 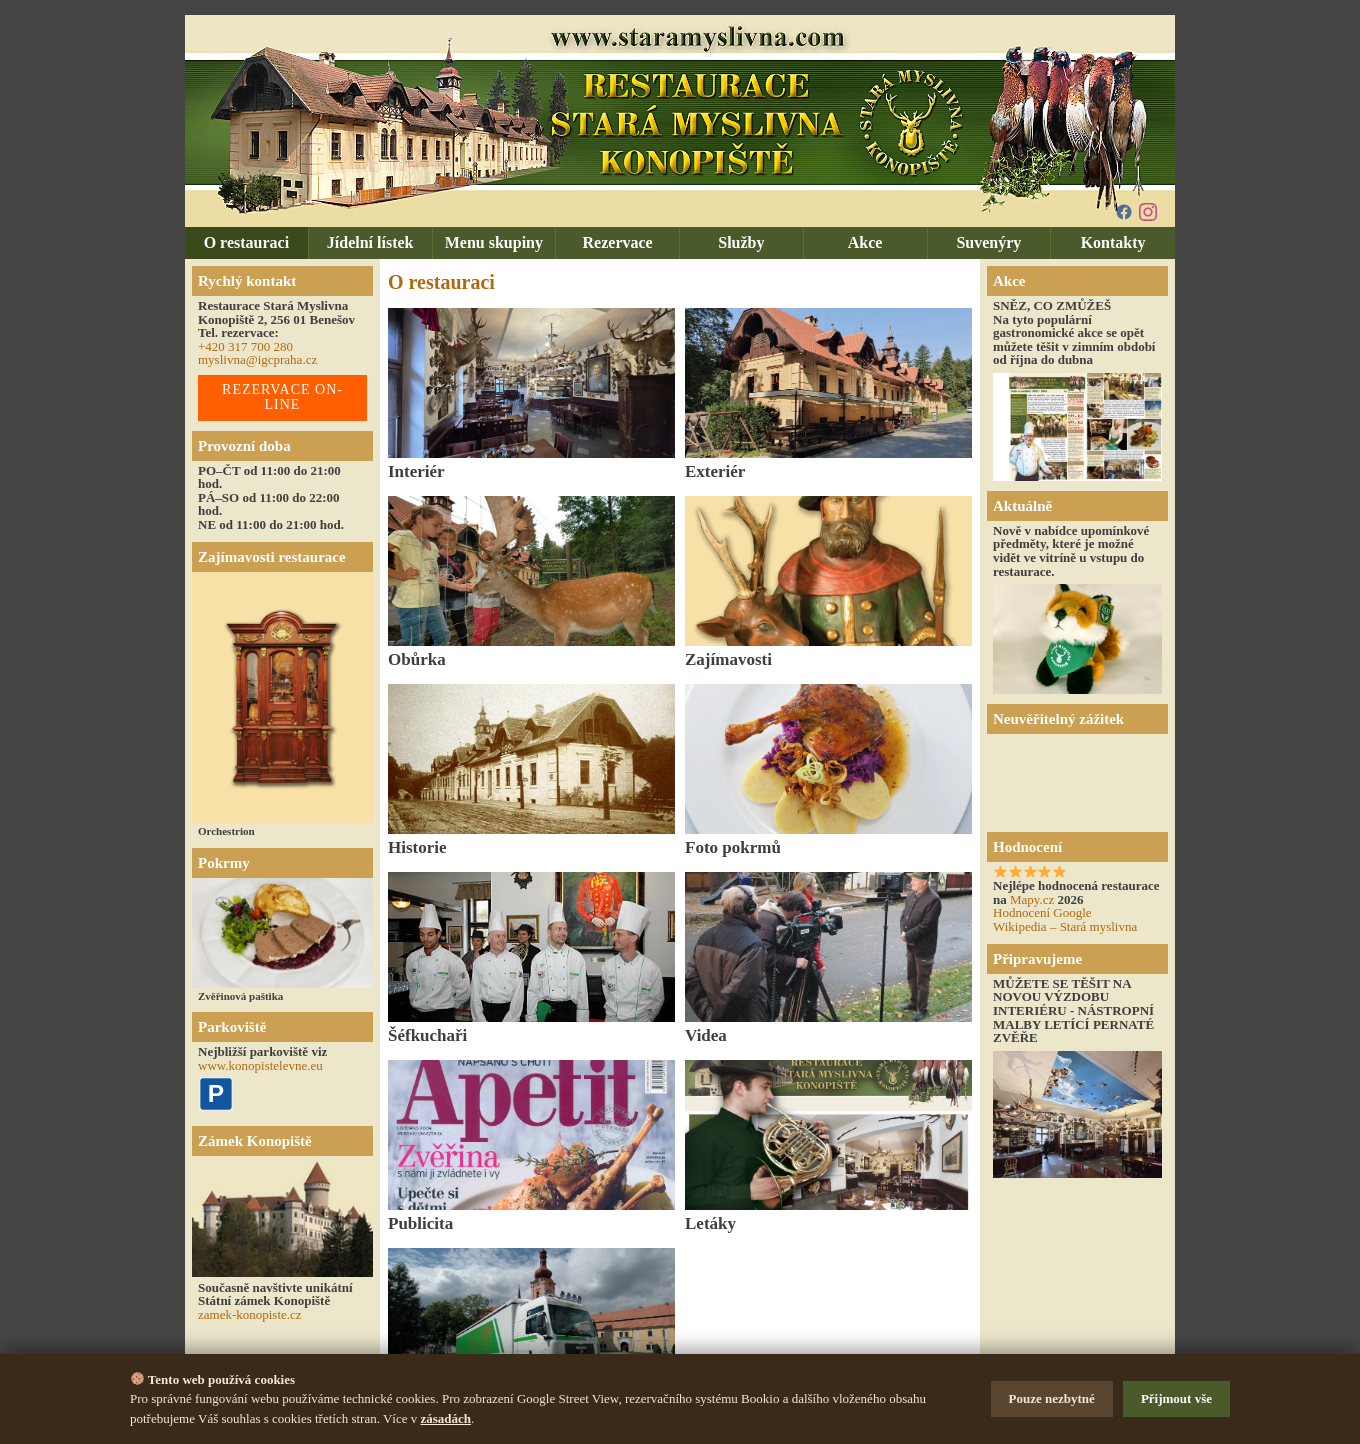 I want to click on [Facebook], so click(x=1124, y=212).